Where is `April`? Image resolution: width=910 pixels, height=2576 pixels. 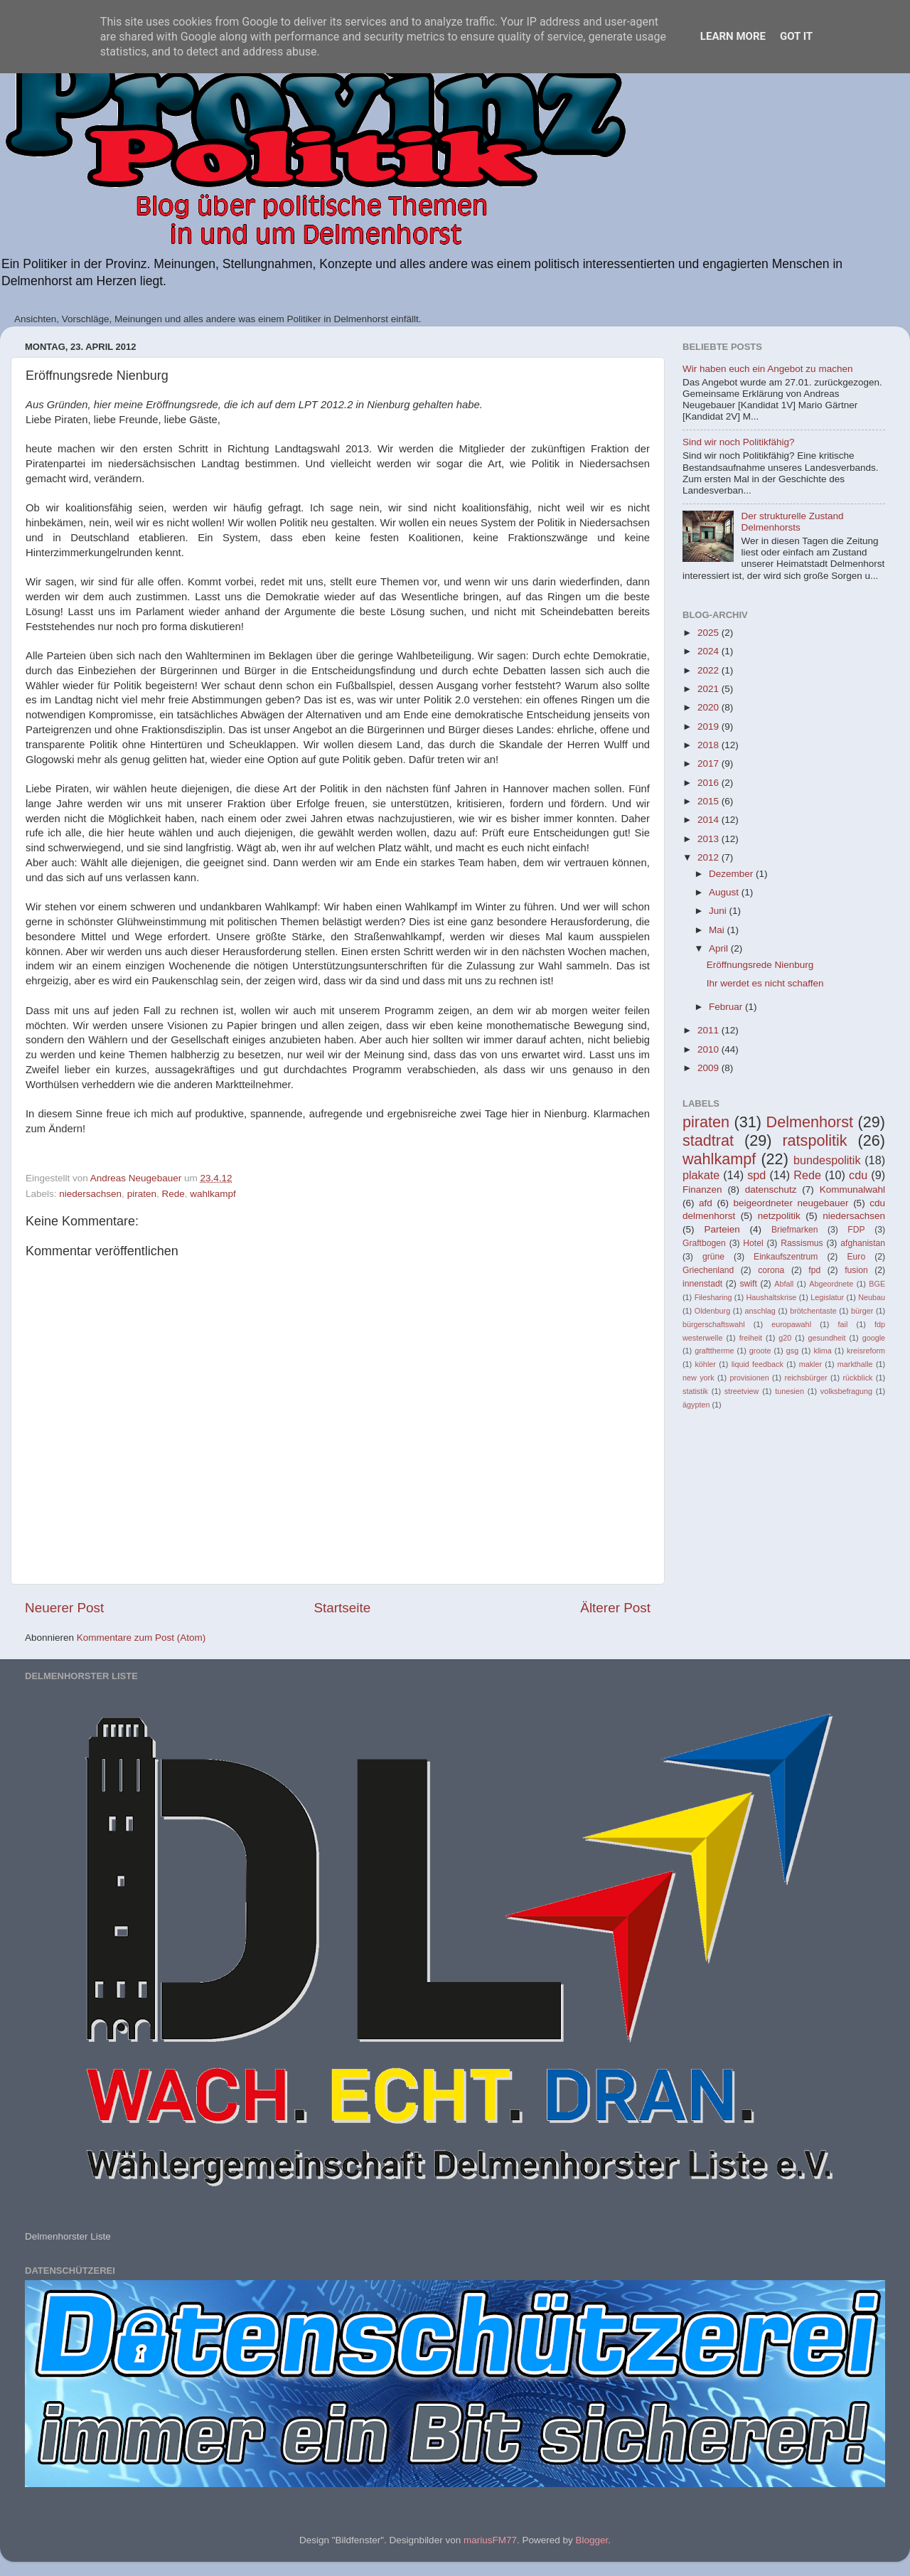
April is located at coordinates (720, 948).